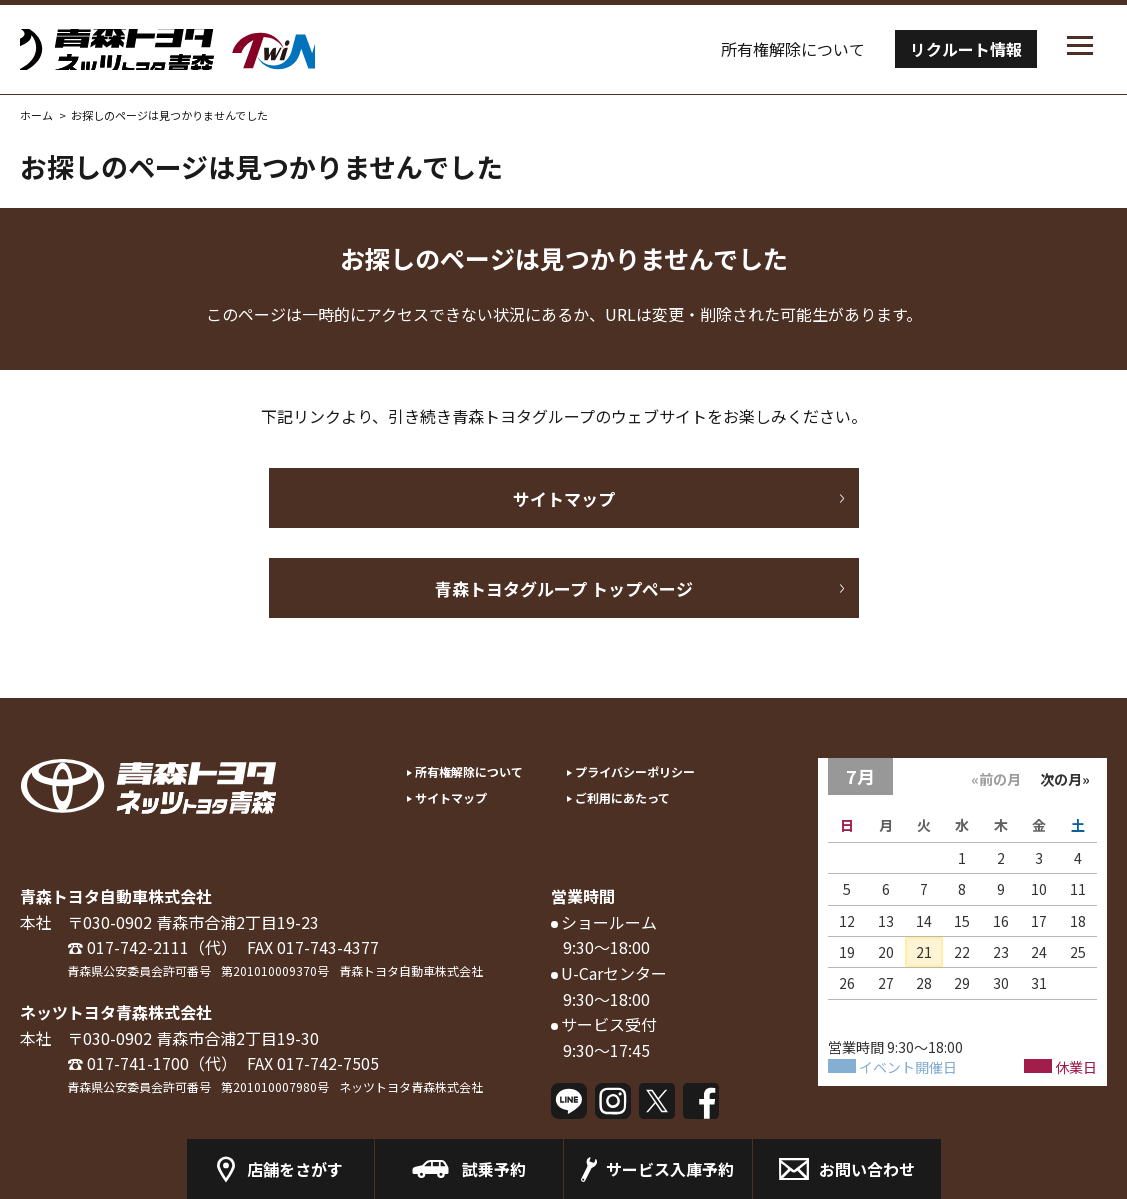 The height and width of the screenshot is (1199, 1127). What do you see at coordinates (622, 797) in the screenshot?
I see `ご利用にあたって` at bounding box center [622, 797].